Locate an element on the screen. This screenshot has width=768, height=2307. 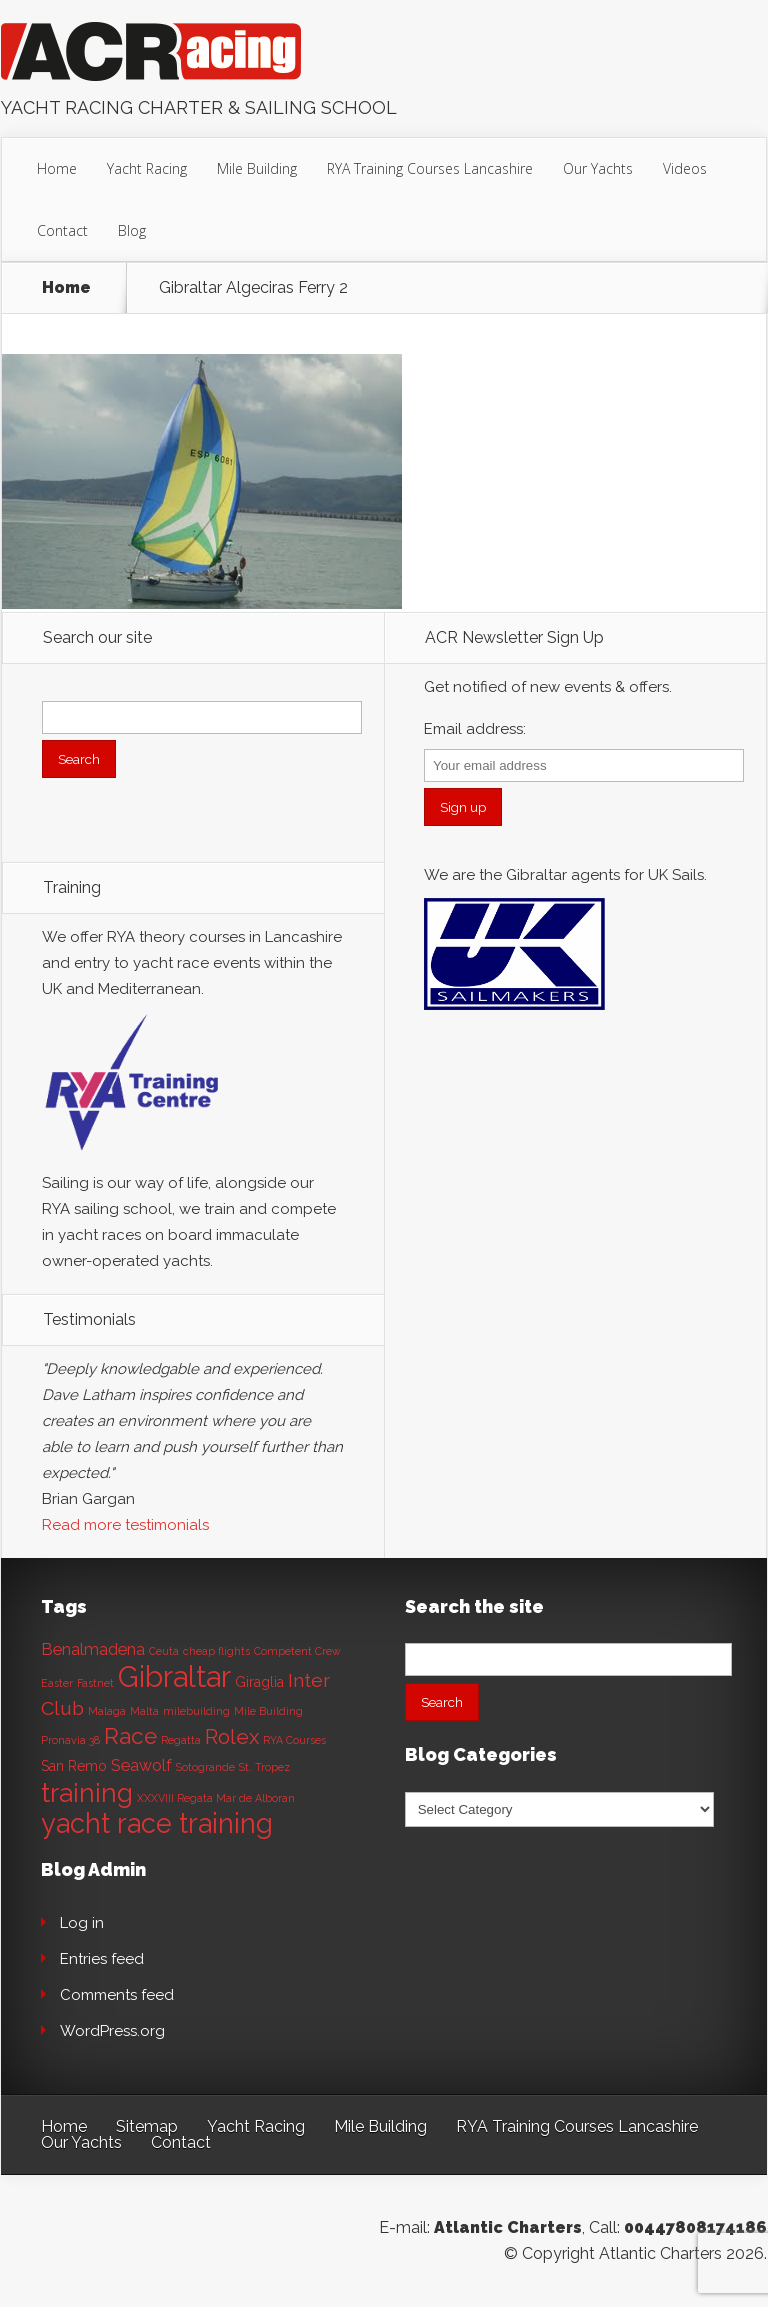
Yacht Racing is located at coordinates (147, 168).